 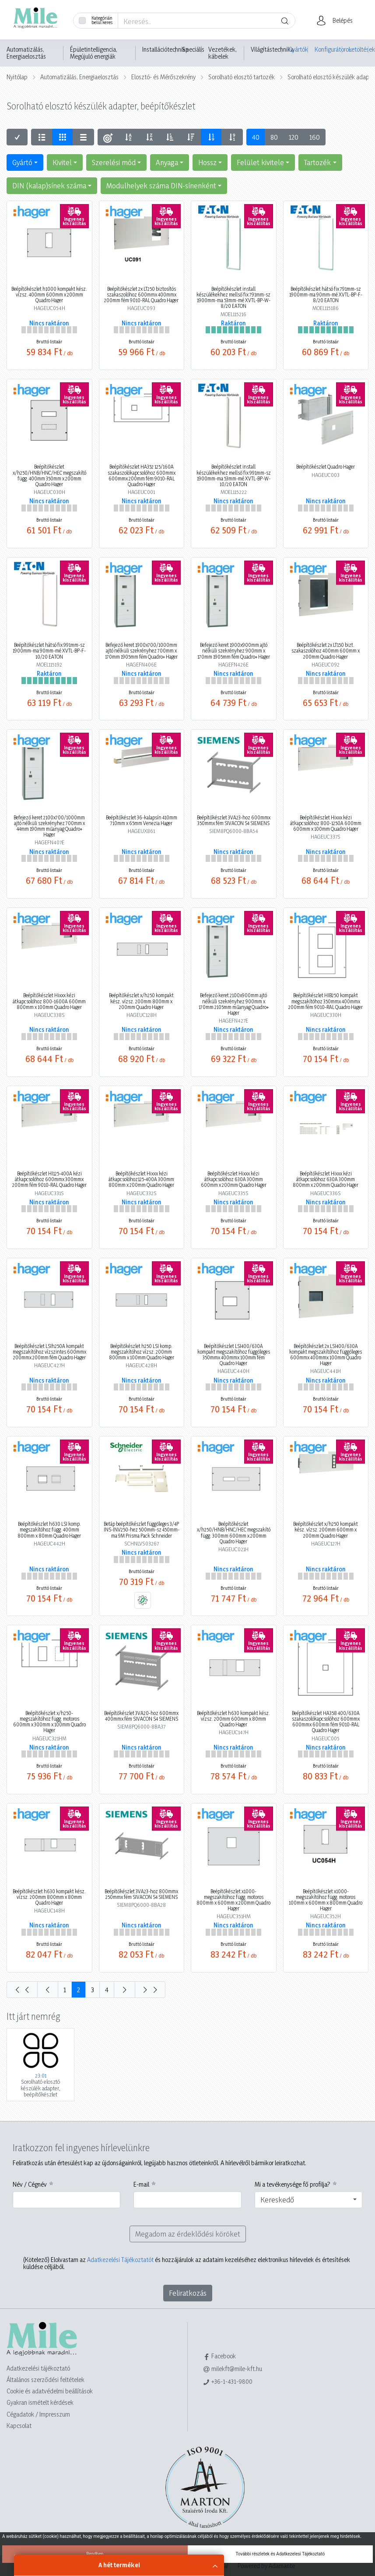 I want to click on [button], so click(x=337, y=20).